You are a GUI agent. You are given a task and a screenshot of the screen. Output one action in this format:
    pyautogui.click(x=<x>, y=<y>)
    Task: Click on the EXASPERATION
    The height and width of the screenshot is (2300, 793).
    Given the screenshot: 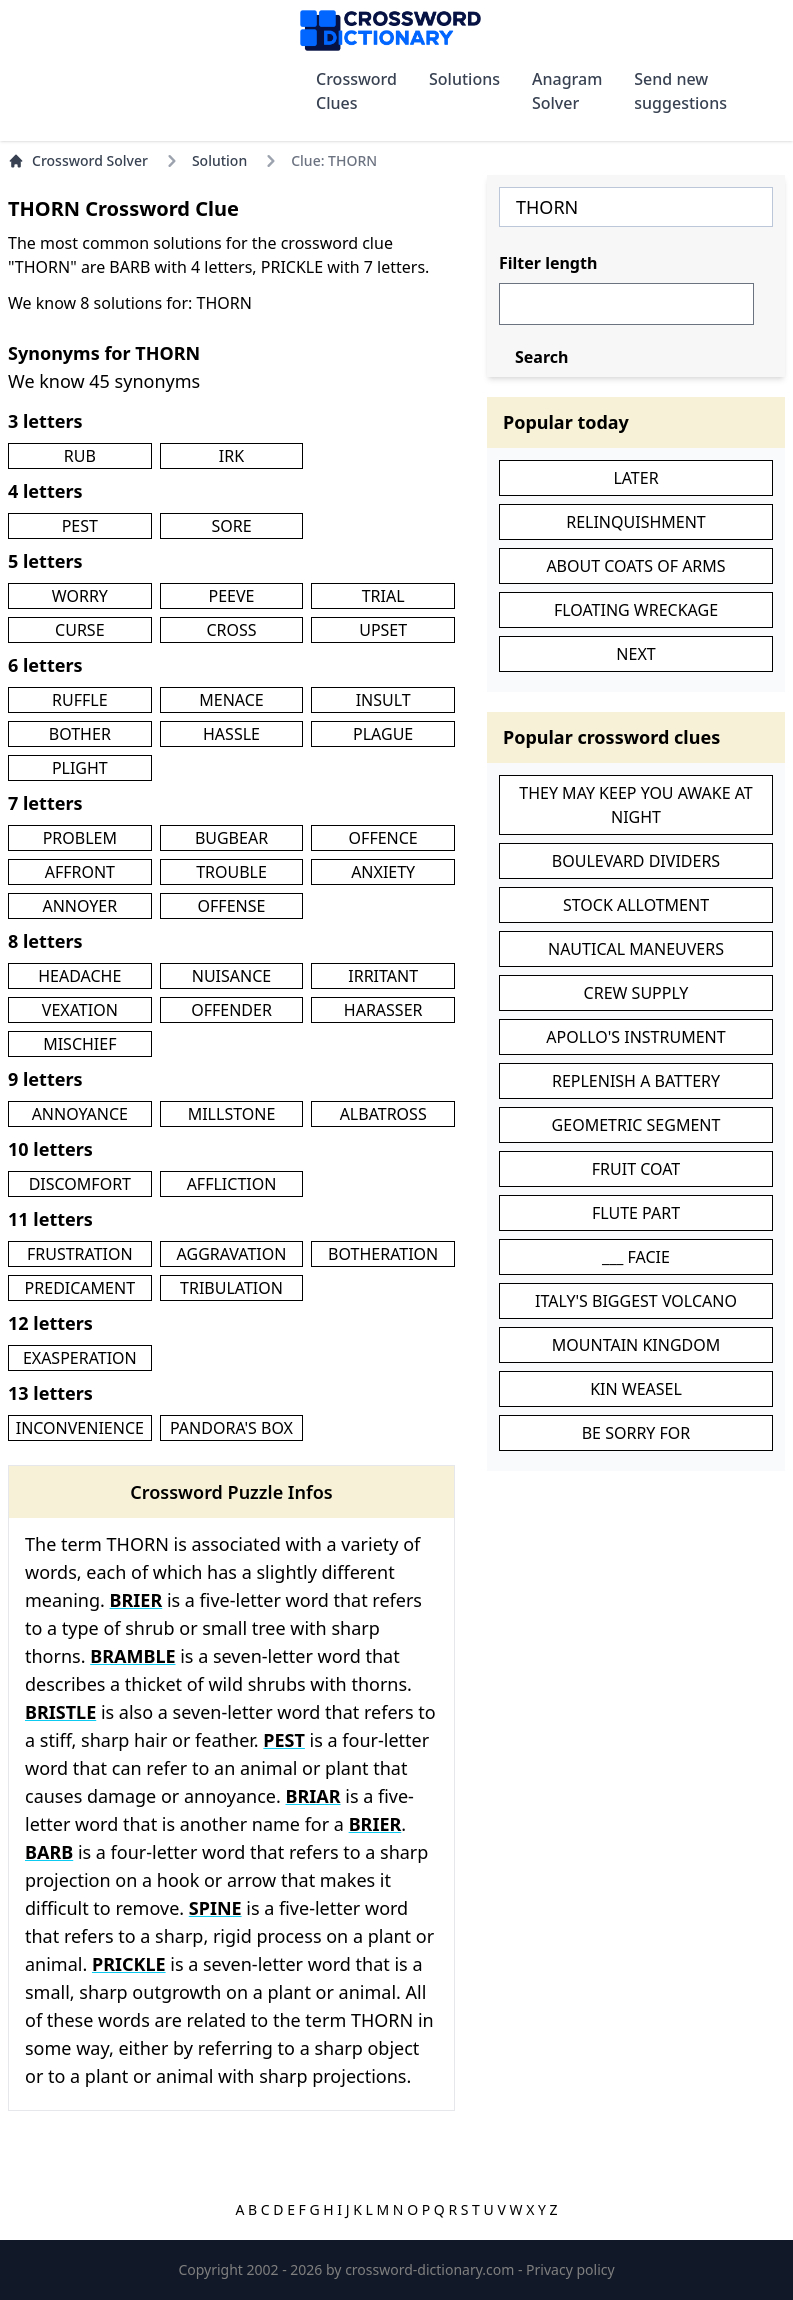 What is the action you would take?
    pyautogui.click(x=80, y=1358)
    